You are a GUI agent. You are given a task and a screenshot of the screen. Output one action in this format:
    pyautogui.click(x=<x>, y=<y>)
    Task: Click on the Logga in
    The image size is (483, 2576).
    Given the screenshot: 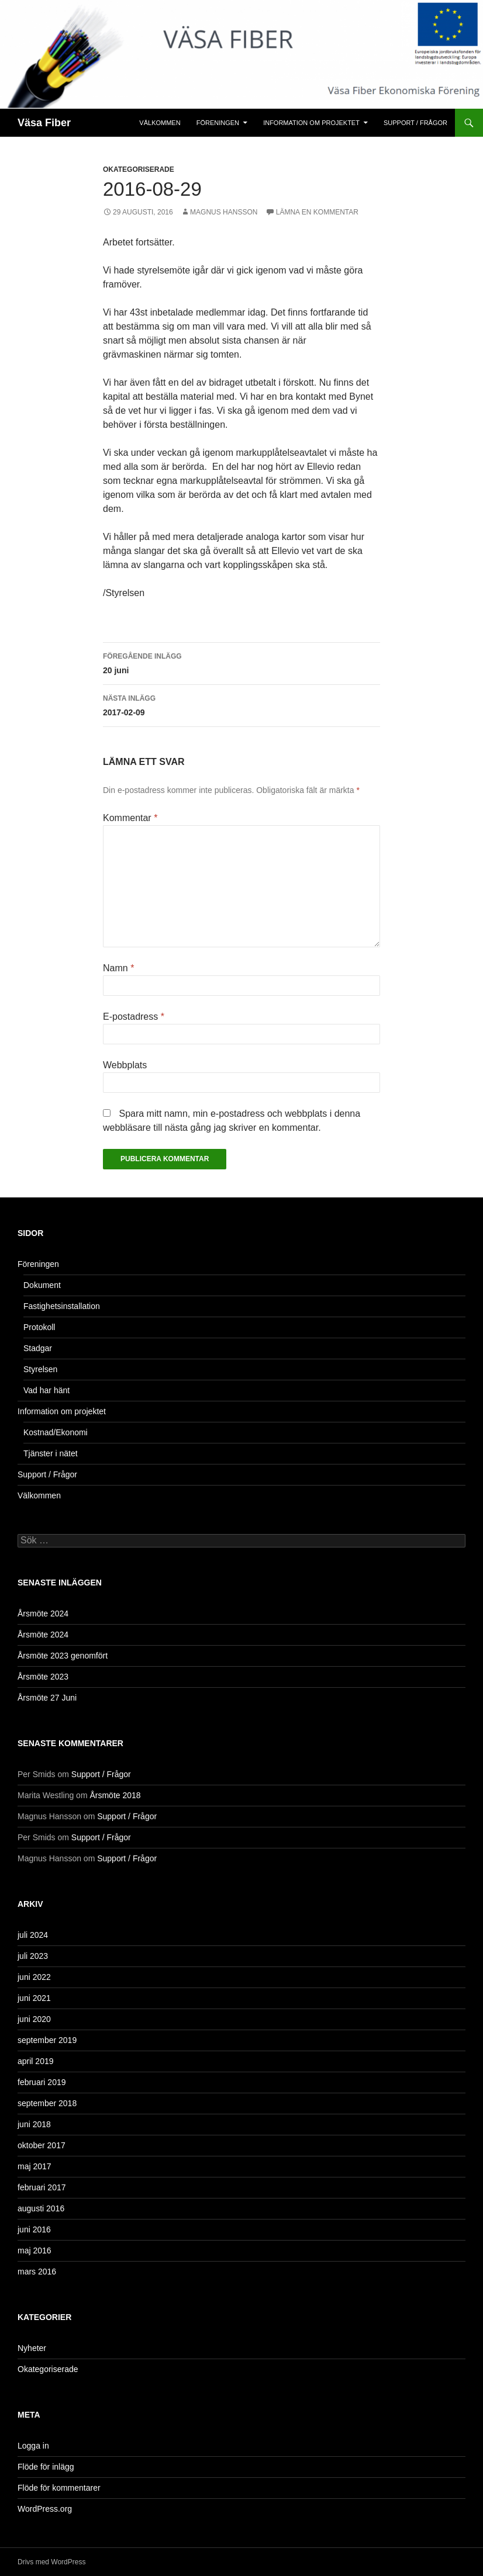 What is the action you would take?
    pyautogui.click(x=33, y=2445)
    